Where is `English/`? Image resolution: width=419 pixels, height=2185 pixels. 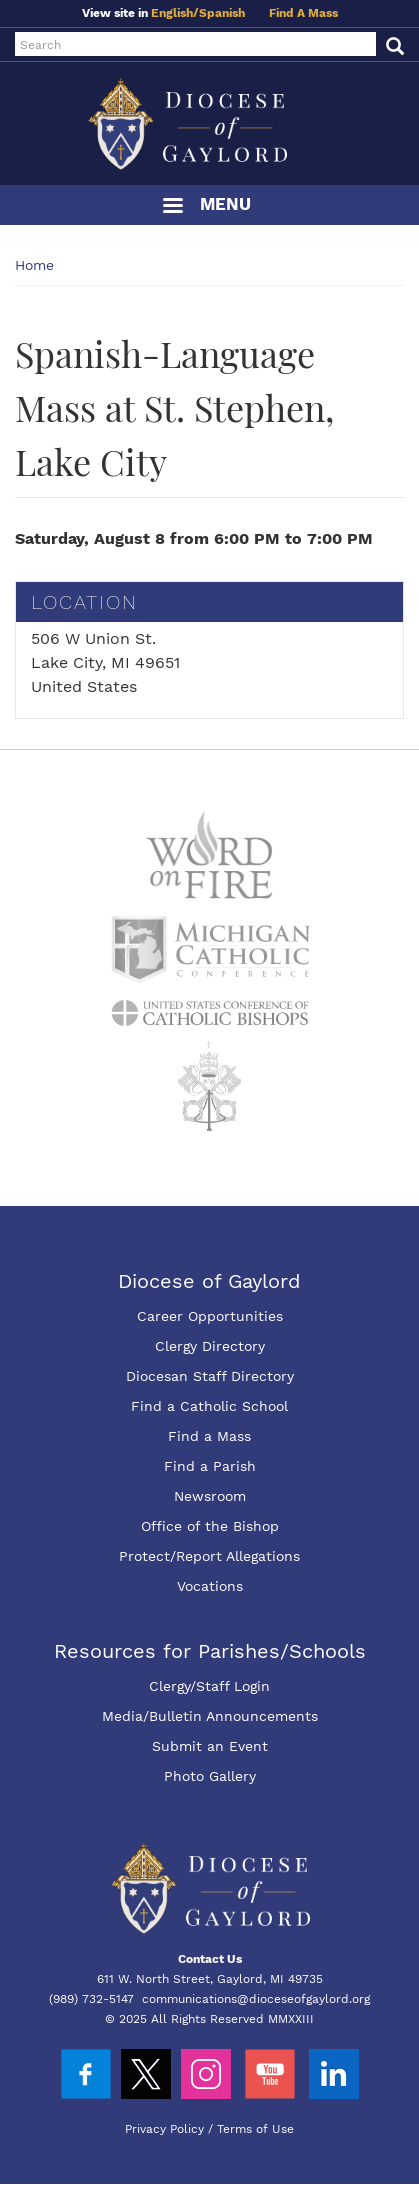
English/ is located at coordinates (175, 13).